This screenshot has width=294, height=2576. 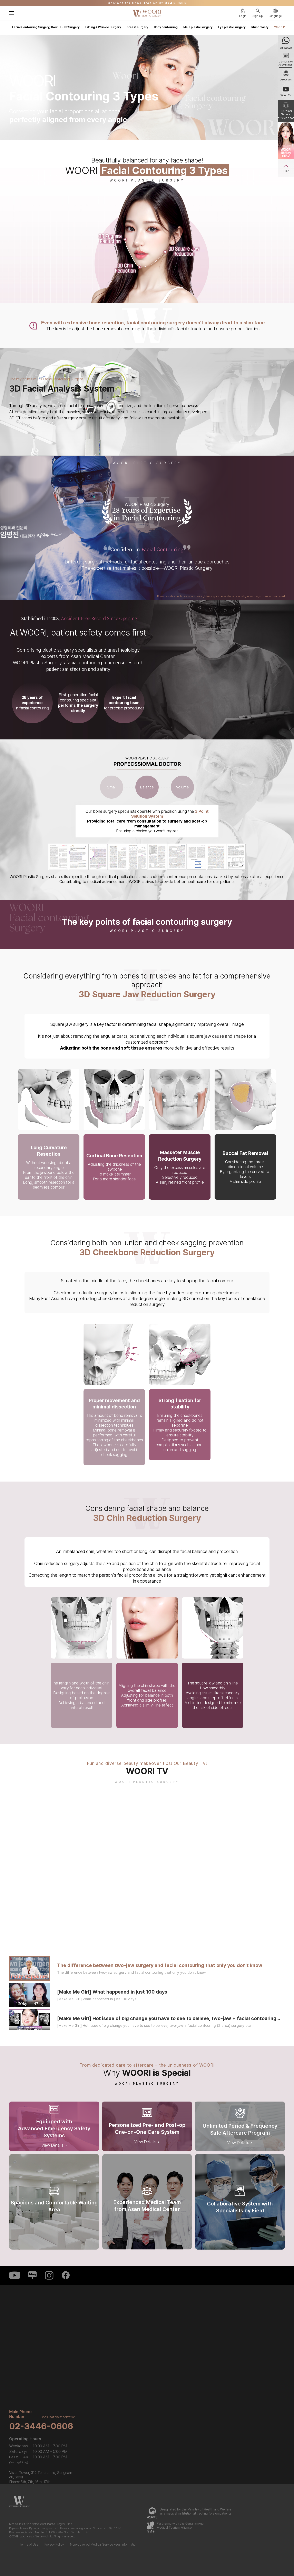 I want to click on Facial Contouring Surgery/ Double Jaw Surgery, so click(x=46, y=27).